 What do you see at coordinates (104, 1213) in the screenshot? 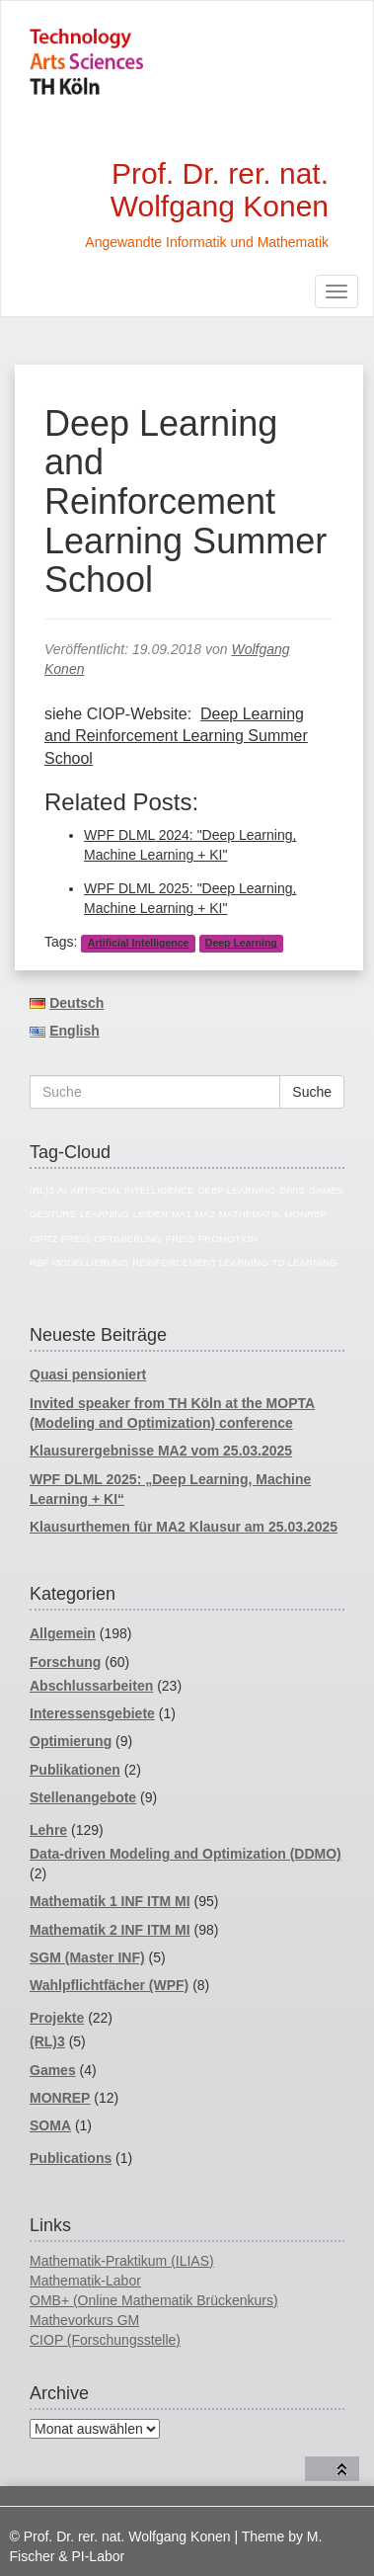
I see `Learning [Learning (4 Einträge)]` at bounding box center [104, 1213].